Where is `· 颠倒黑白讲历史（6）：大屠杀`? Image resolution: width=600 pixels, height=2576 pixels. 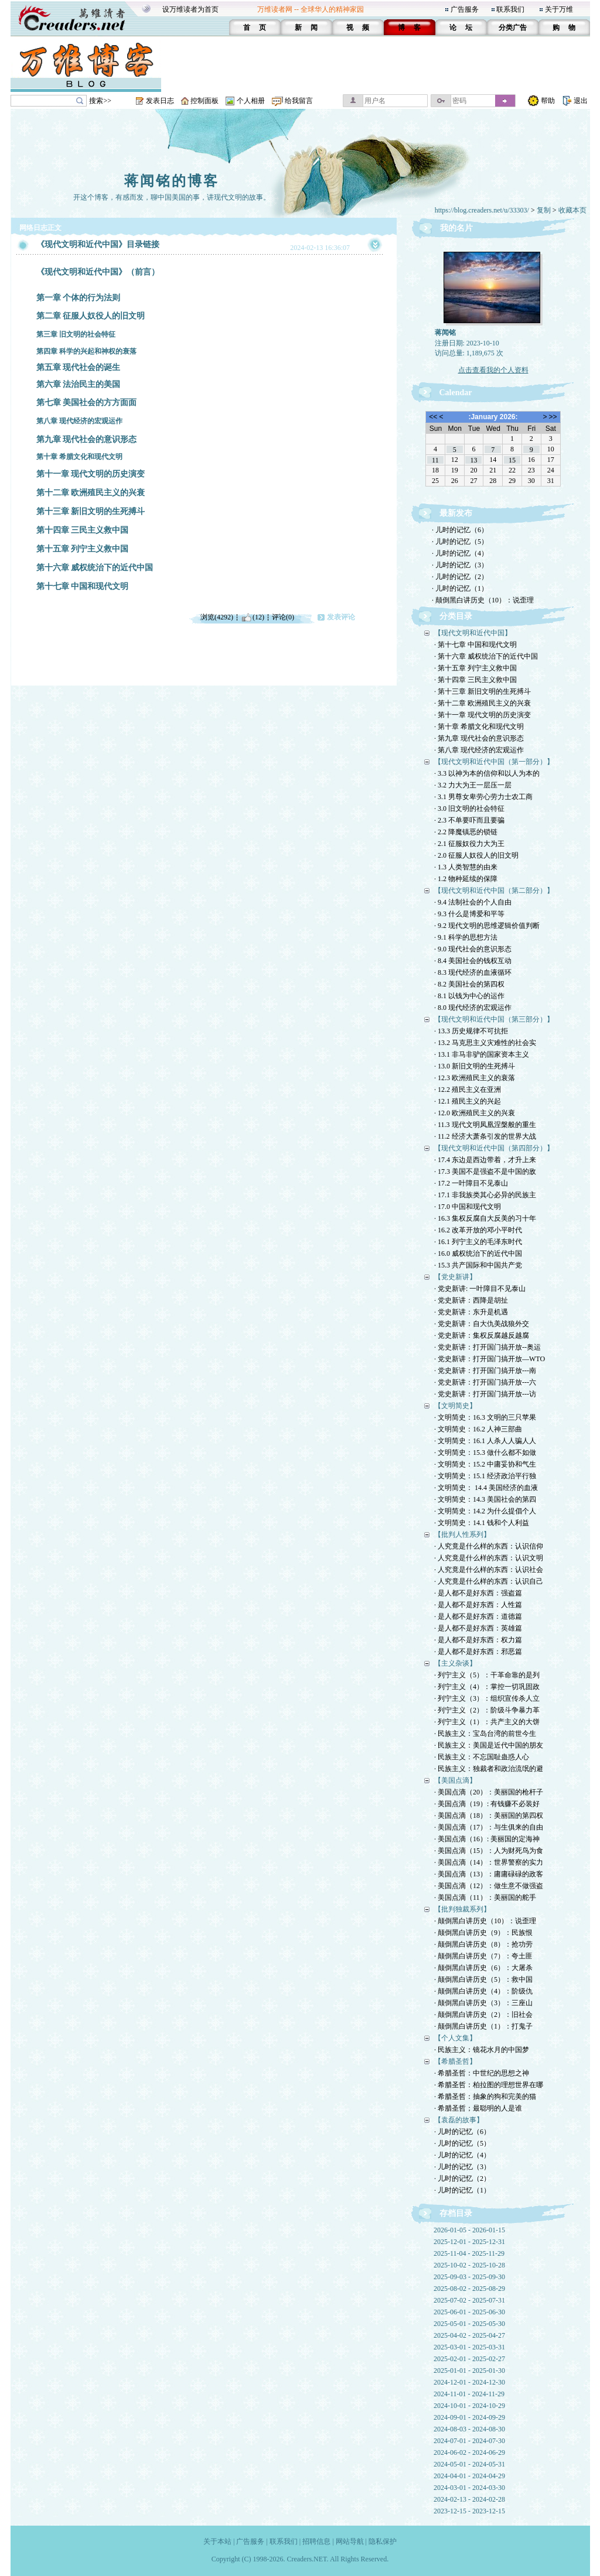 · 颠倒黑白讲历史（6）：大屠杀 is located at coordinates (483, 1968).